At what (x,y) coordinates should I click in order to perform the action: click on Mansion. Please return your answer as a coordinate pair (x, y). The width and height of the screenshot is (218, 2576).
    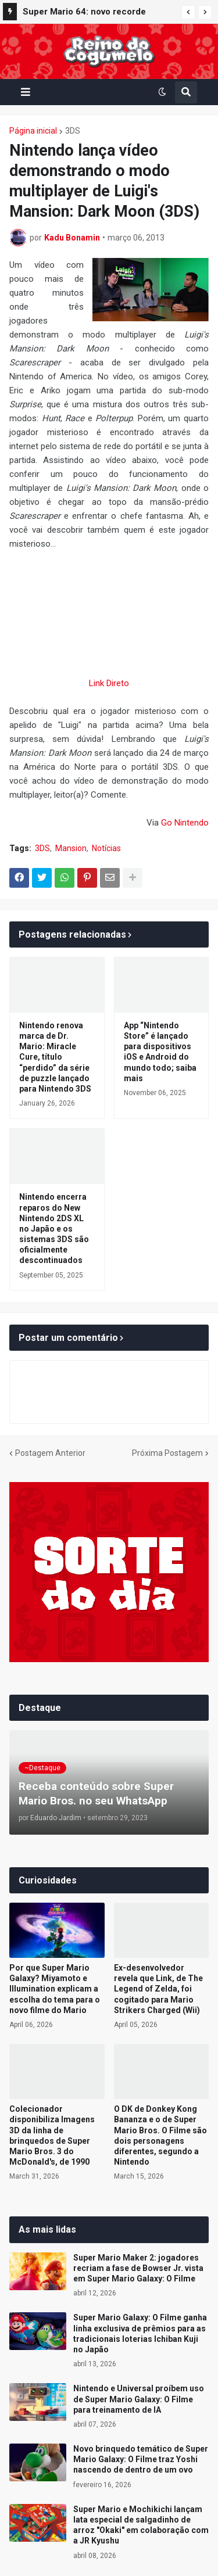
    Looking at the image, I should click on (71, 848).